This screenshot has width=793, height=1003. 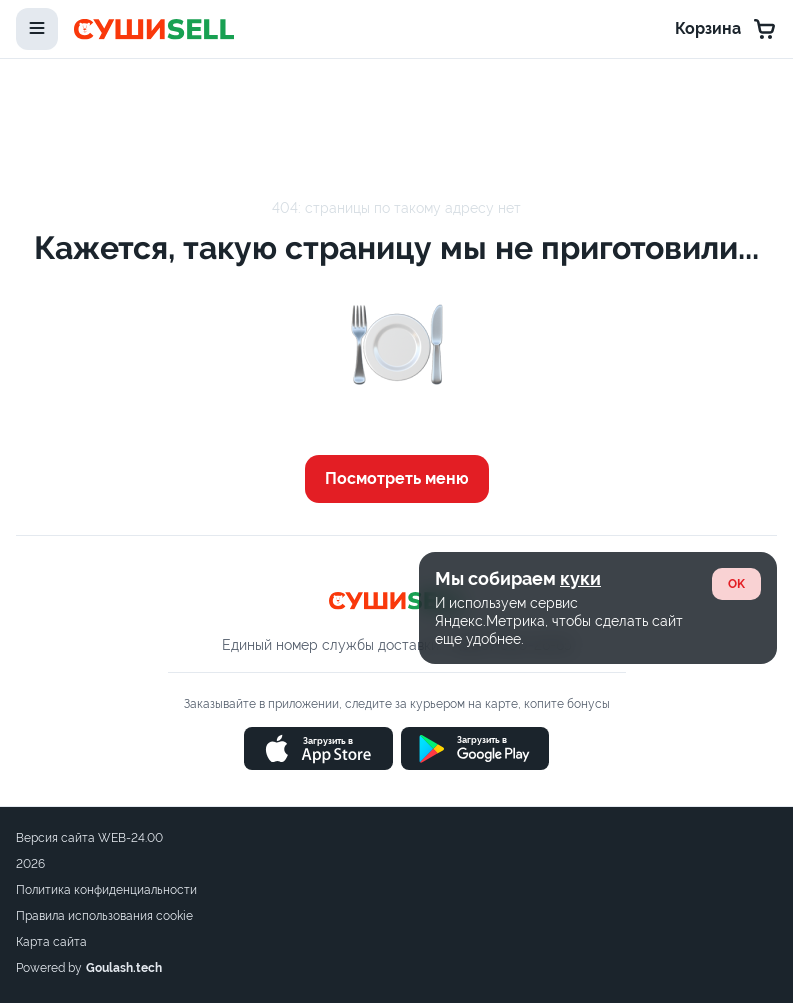 What do you see at coordinates (51, 942) in the screenshot?
I see `Карта сайта` at bounding box center [51, 942].